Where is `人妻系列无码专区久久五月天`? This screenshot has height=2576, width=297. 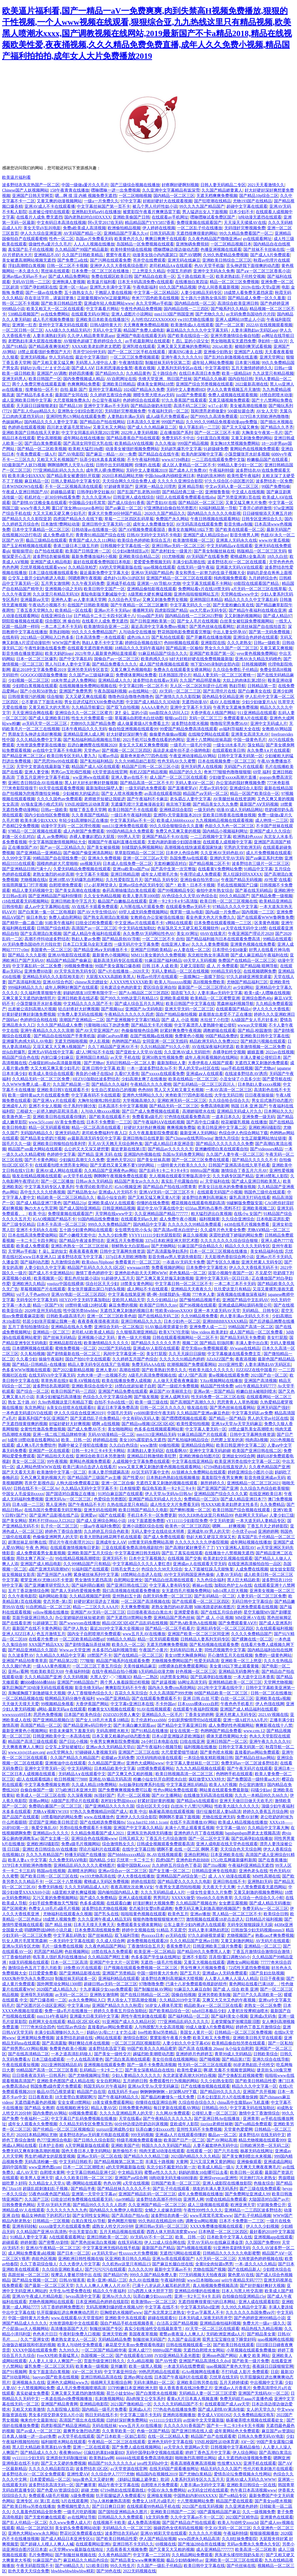
人妻系列无码专区久久五月天 is located at coordinates (197, 2479).